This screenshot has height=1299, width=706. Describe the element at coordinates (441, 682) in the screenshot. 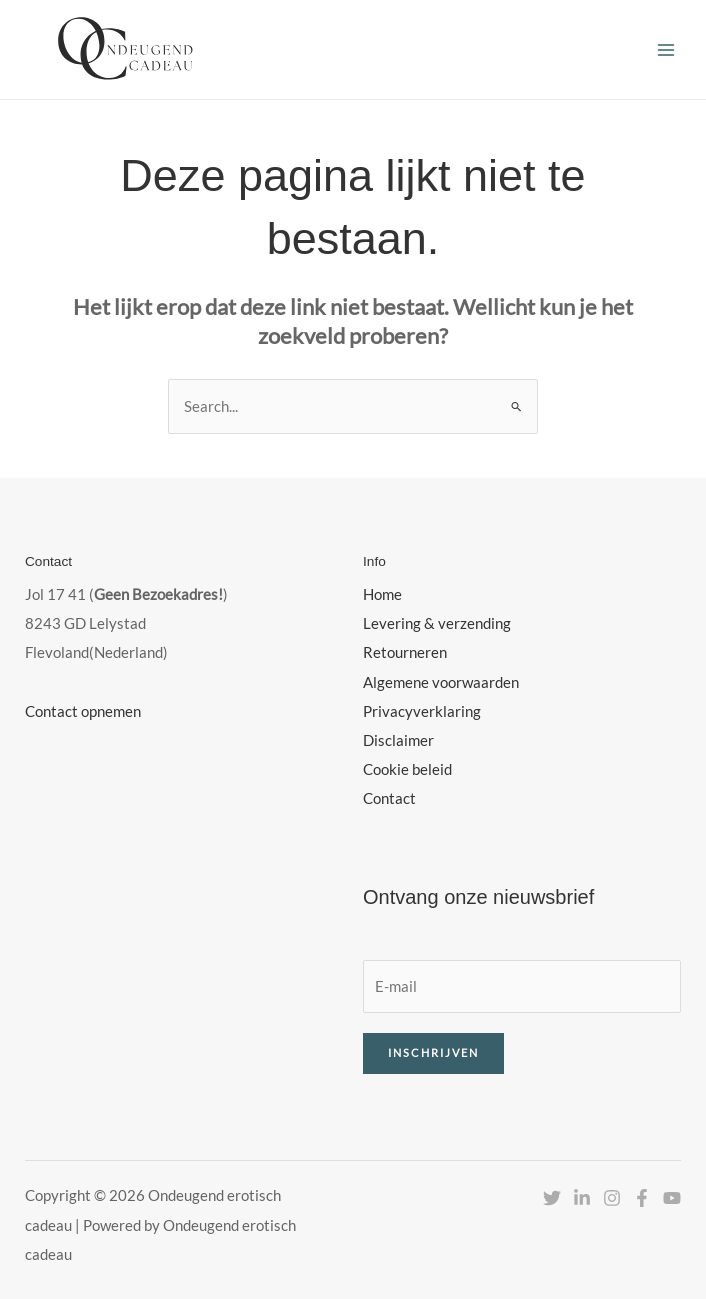

I see `Algemene voorwaarden` at that location.